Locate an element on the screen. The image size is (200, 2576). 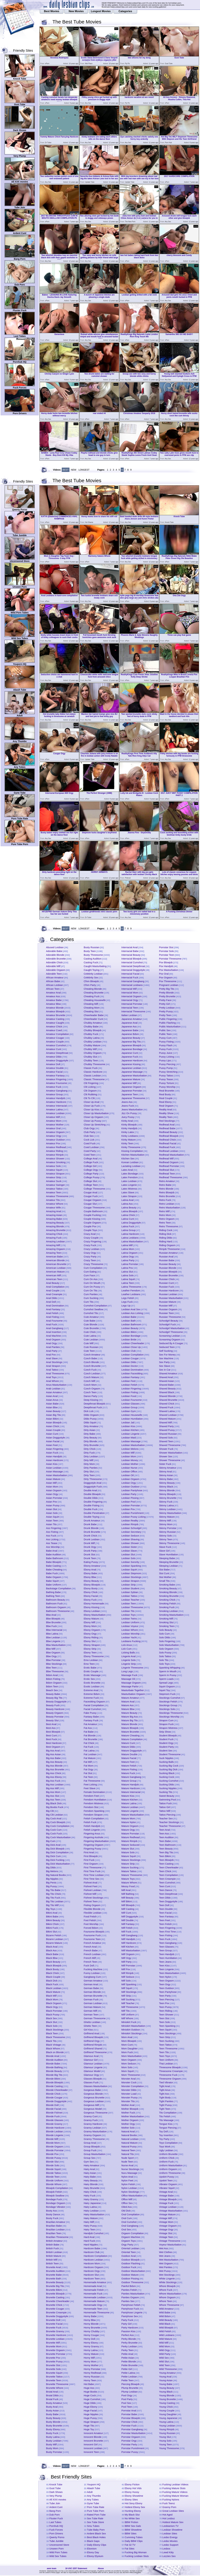
Czech Blonde is located at coordinates (91, 1362).